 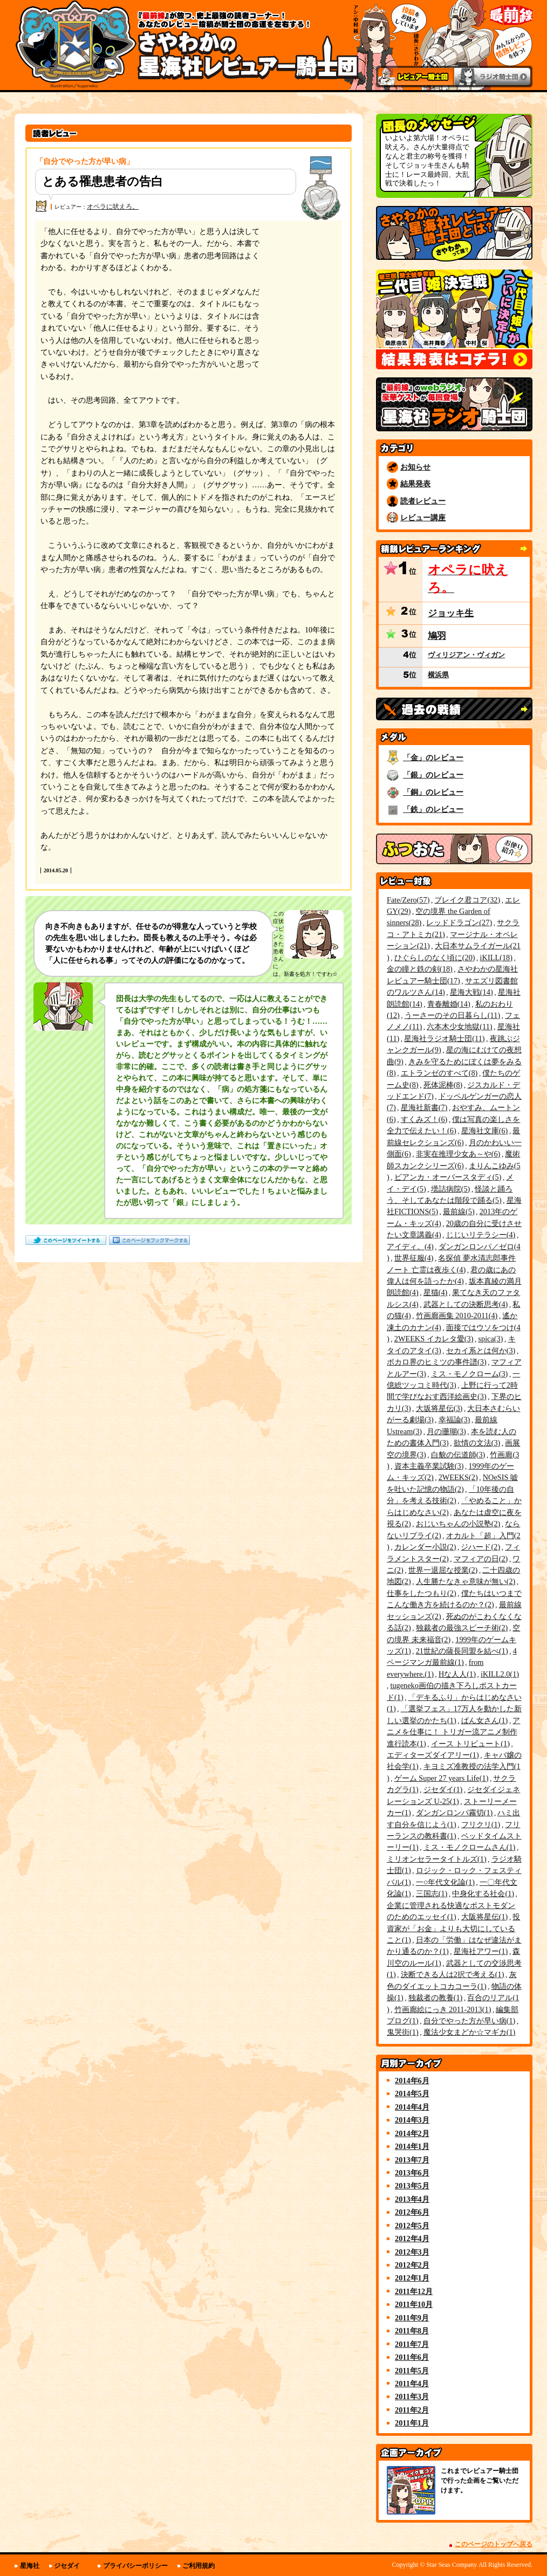 What do you see at coordinates (457, 1674) in the screenshot?
I see `Hな人人` at bounding box center [457, 1674].